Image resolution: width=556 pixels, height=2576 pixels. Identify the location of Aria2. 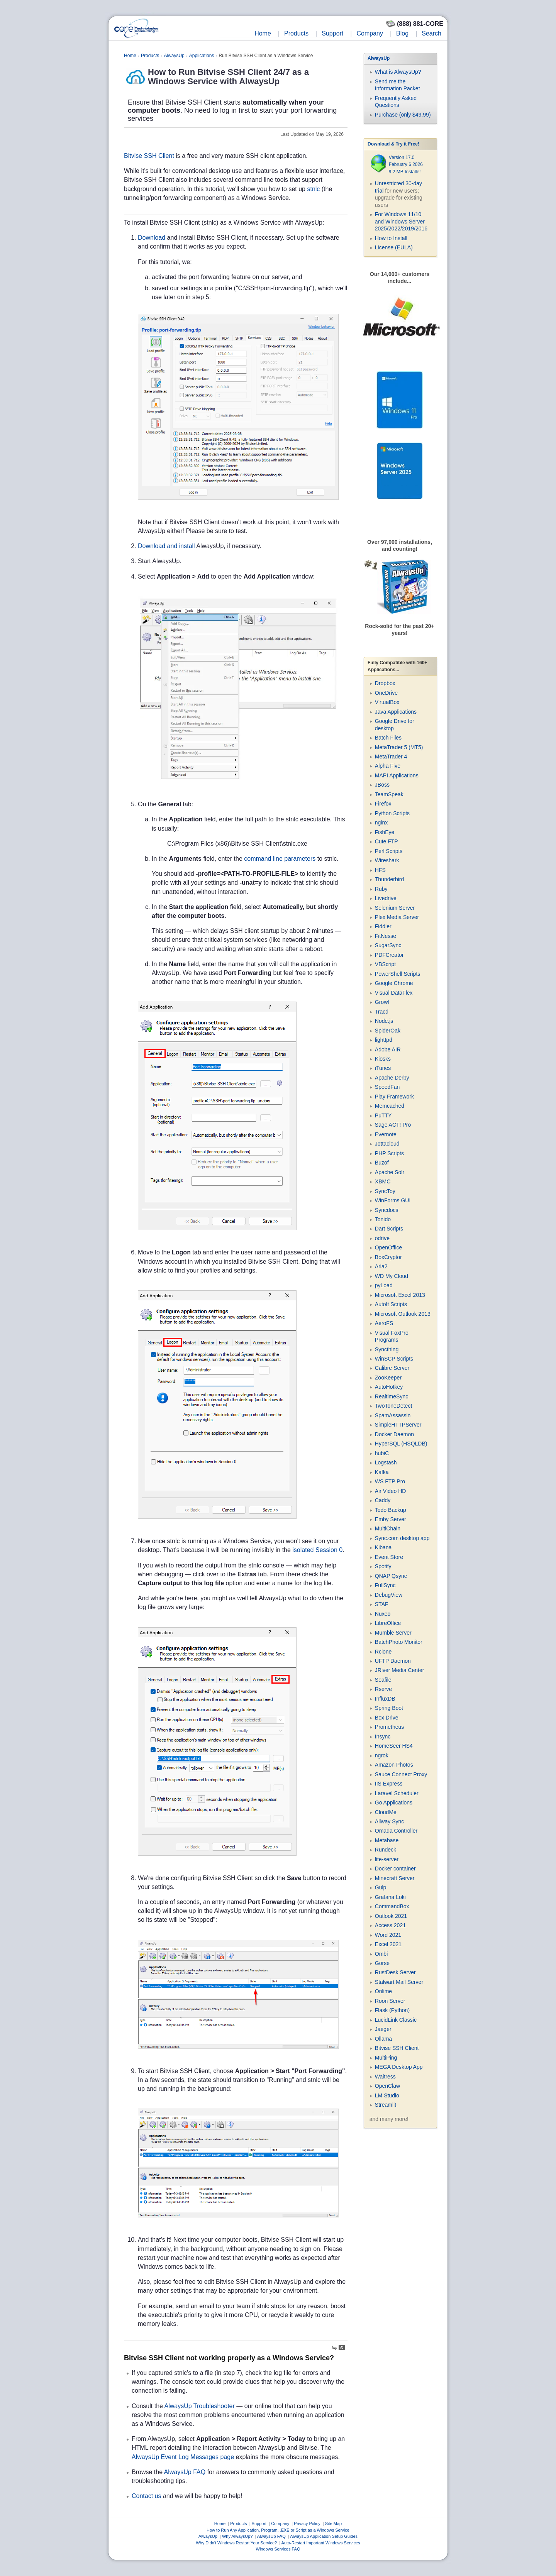
(381, 1266).